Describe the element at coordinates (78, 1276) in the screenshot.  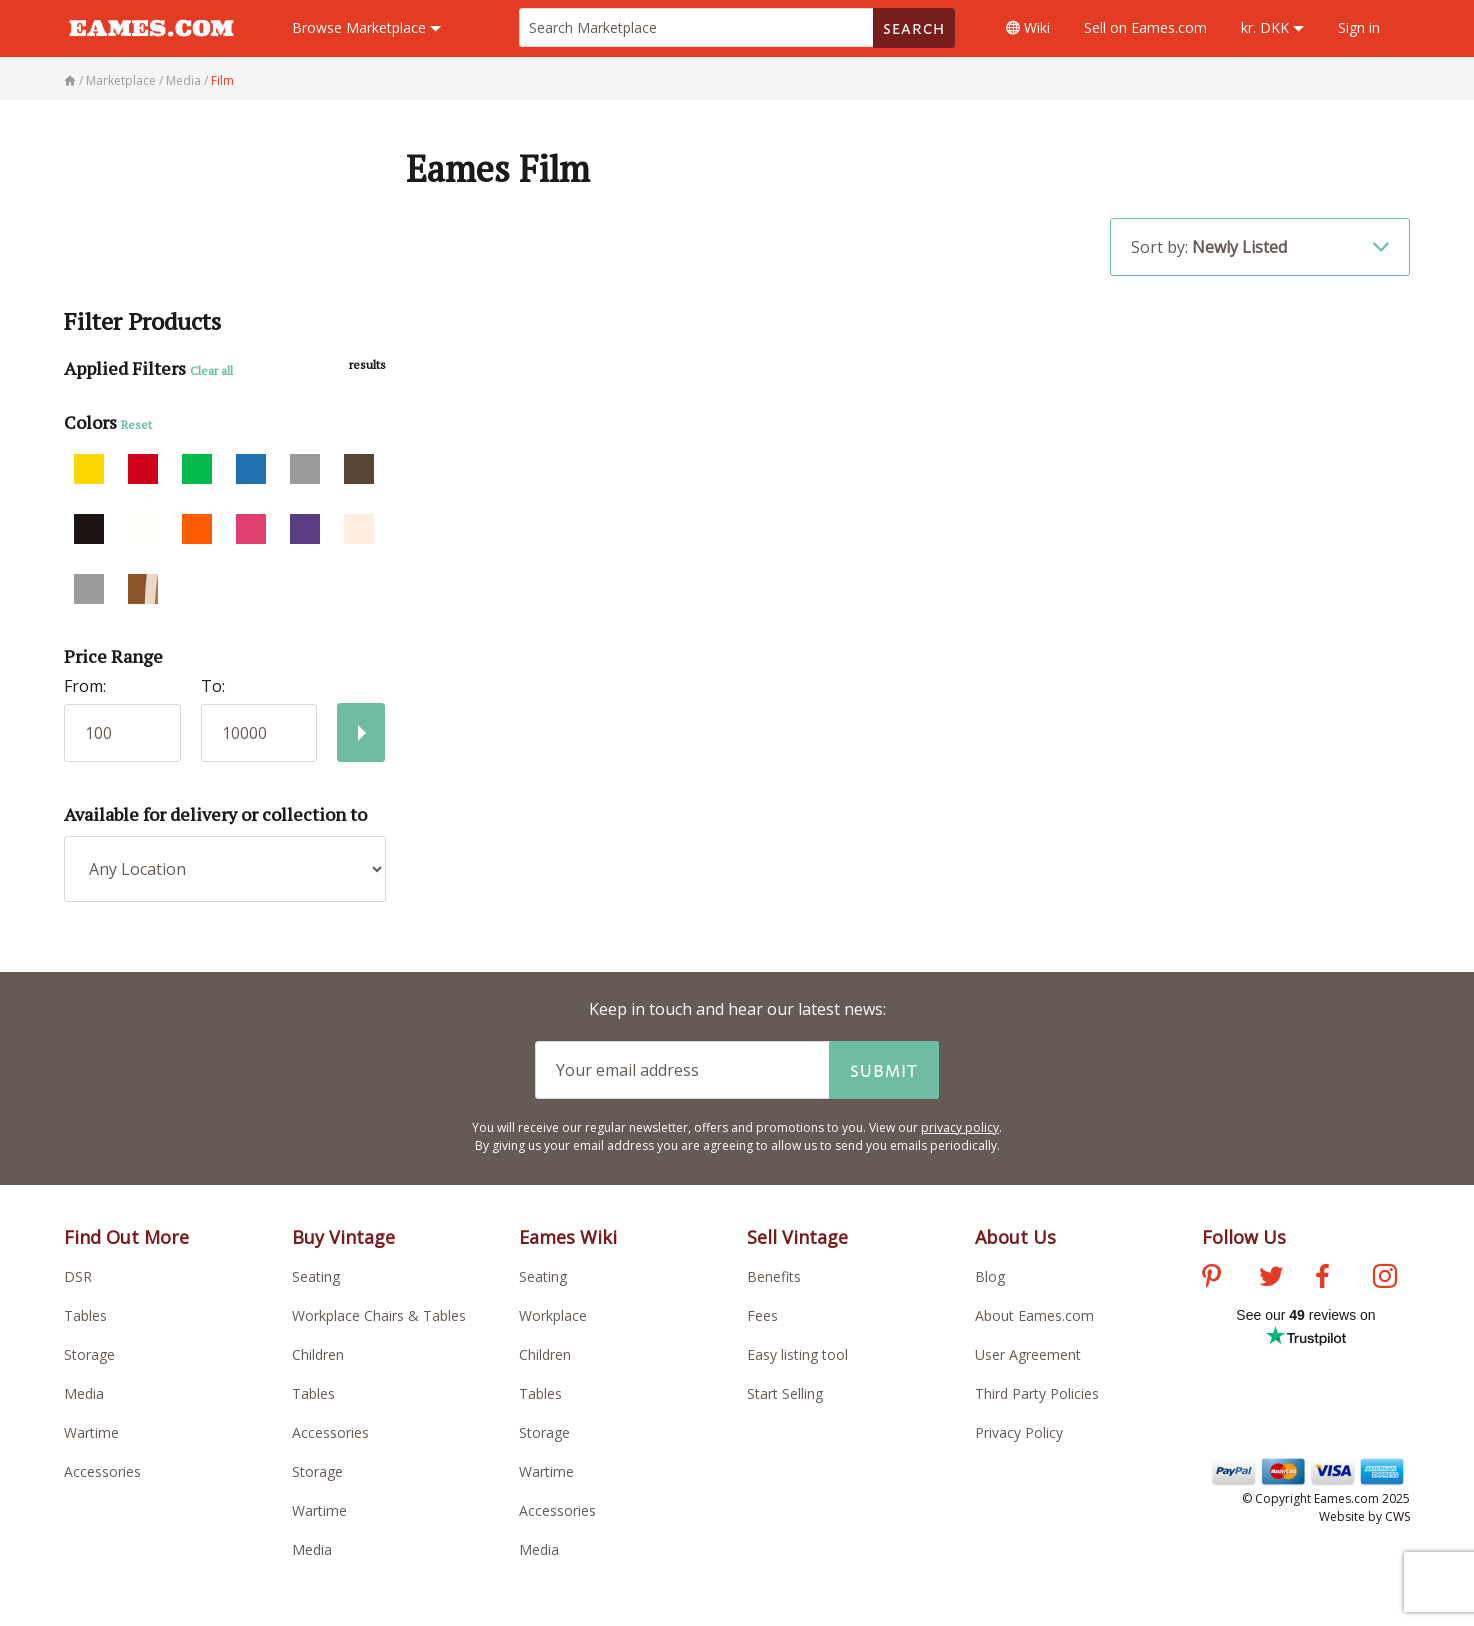
I see `DSR` at that location.